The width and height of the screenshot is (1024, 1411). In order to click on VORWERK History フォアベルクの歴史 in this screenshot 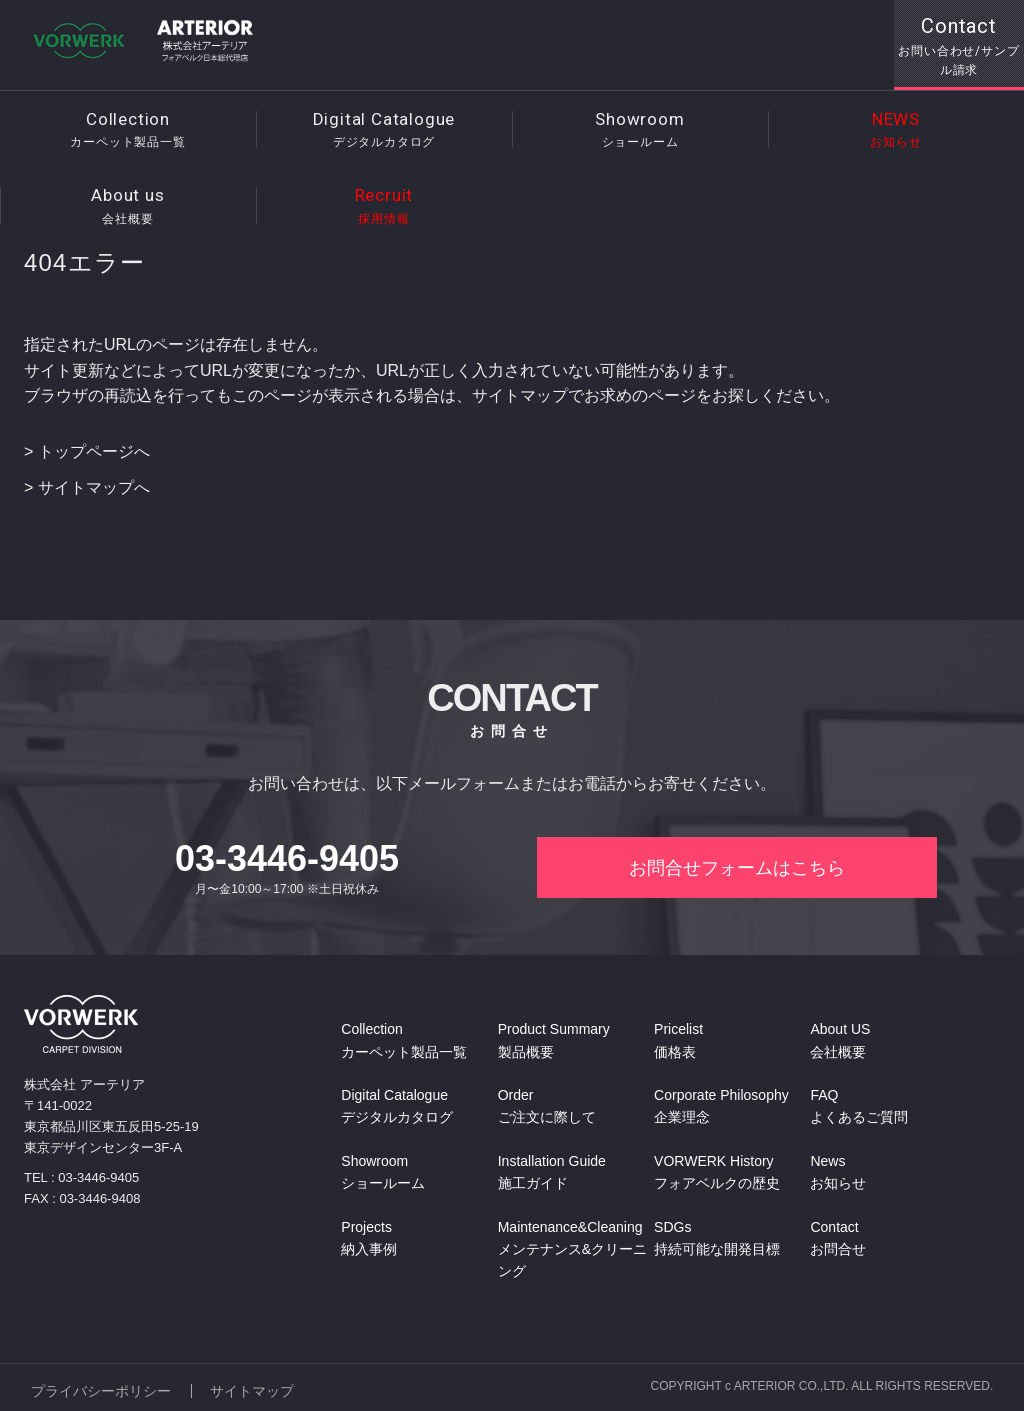, I will do `click(717, 1173)`.